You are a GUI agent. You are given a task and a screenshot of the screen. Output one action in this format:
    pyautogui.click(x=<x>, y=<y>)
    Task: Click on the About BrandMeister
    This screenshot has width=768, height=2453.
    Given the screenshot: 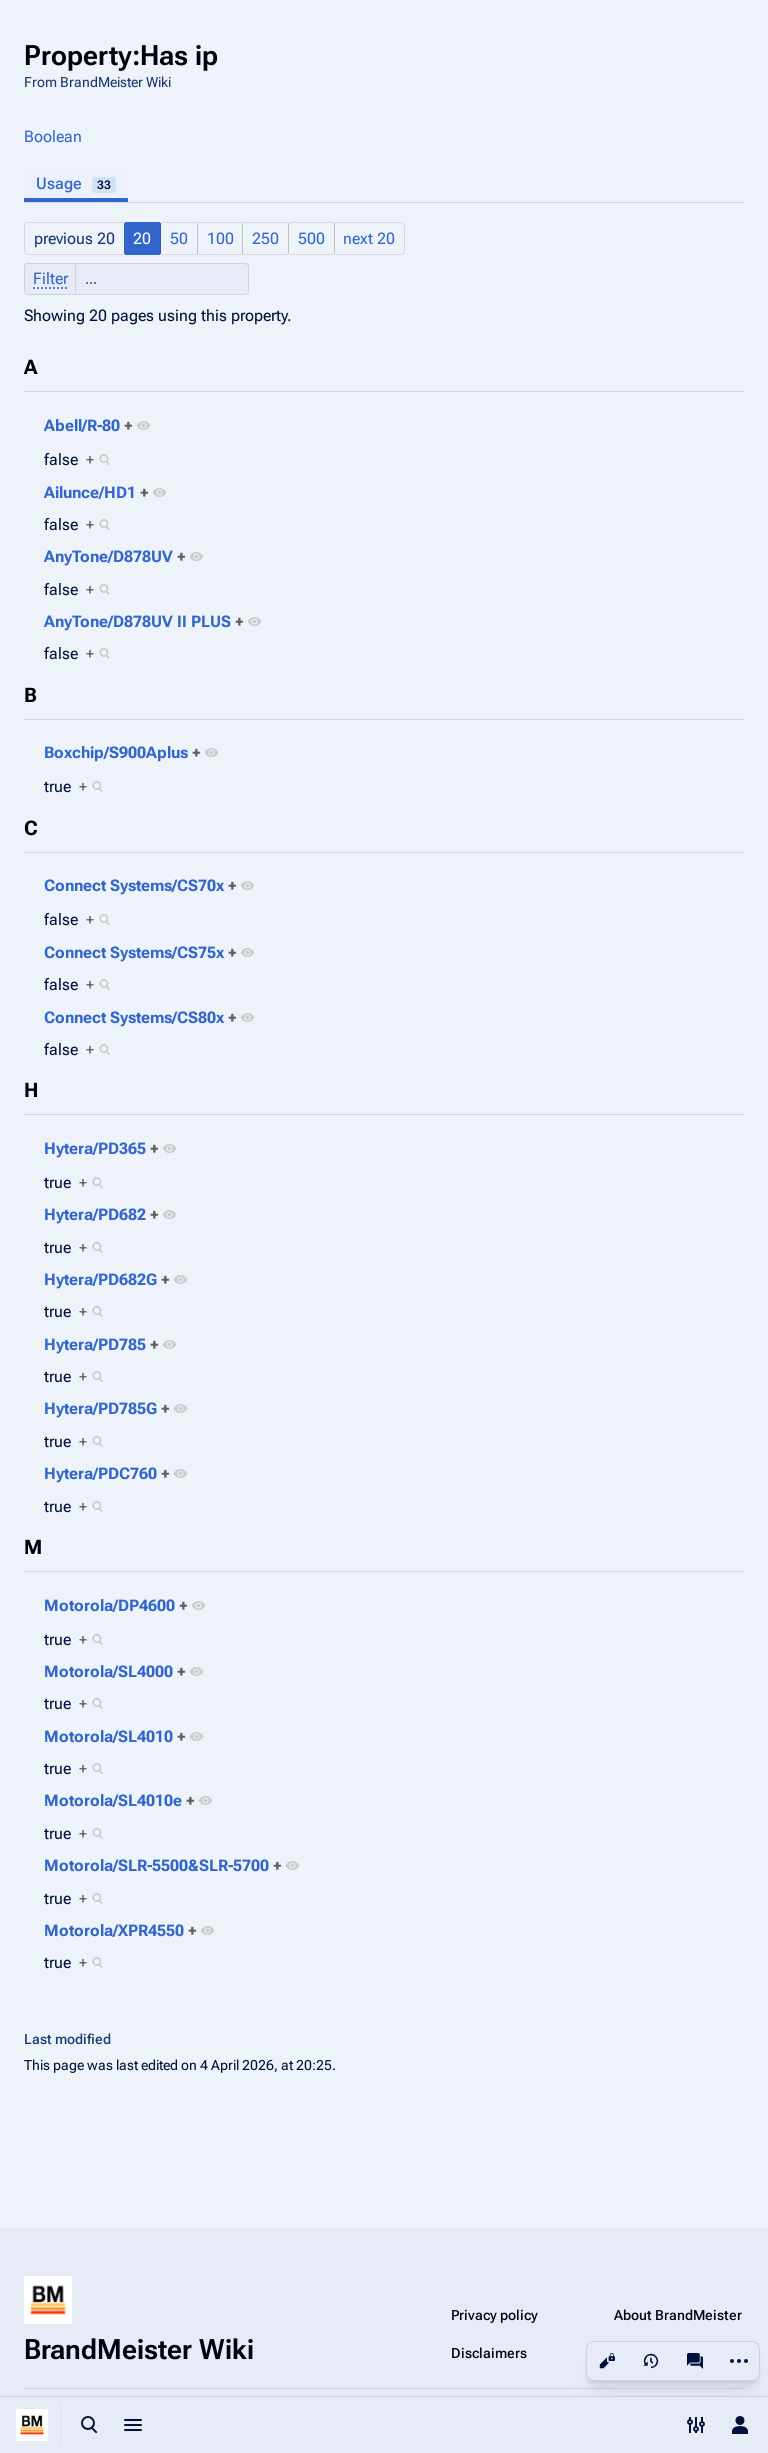 What is the action you would take?
    pyautogui.click(x=678, y=2315)
    